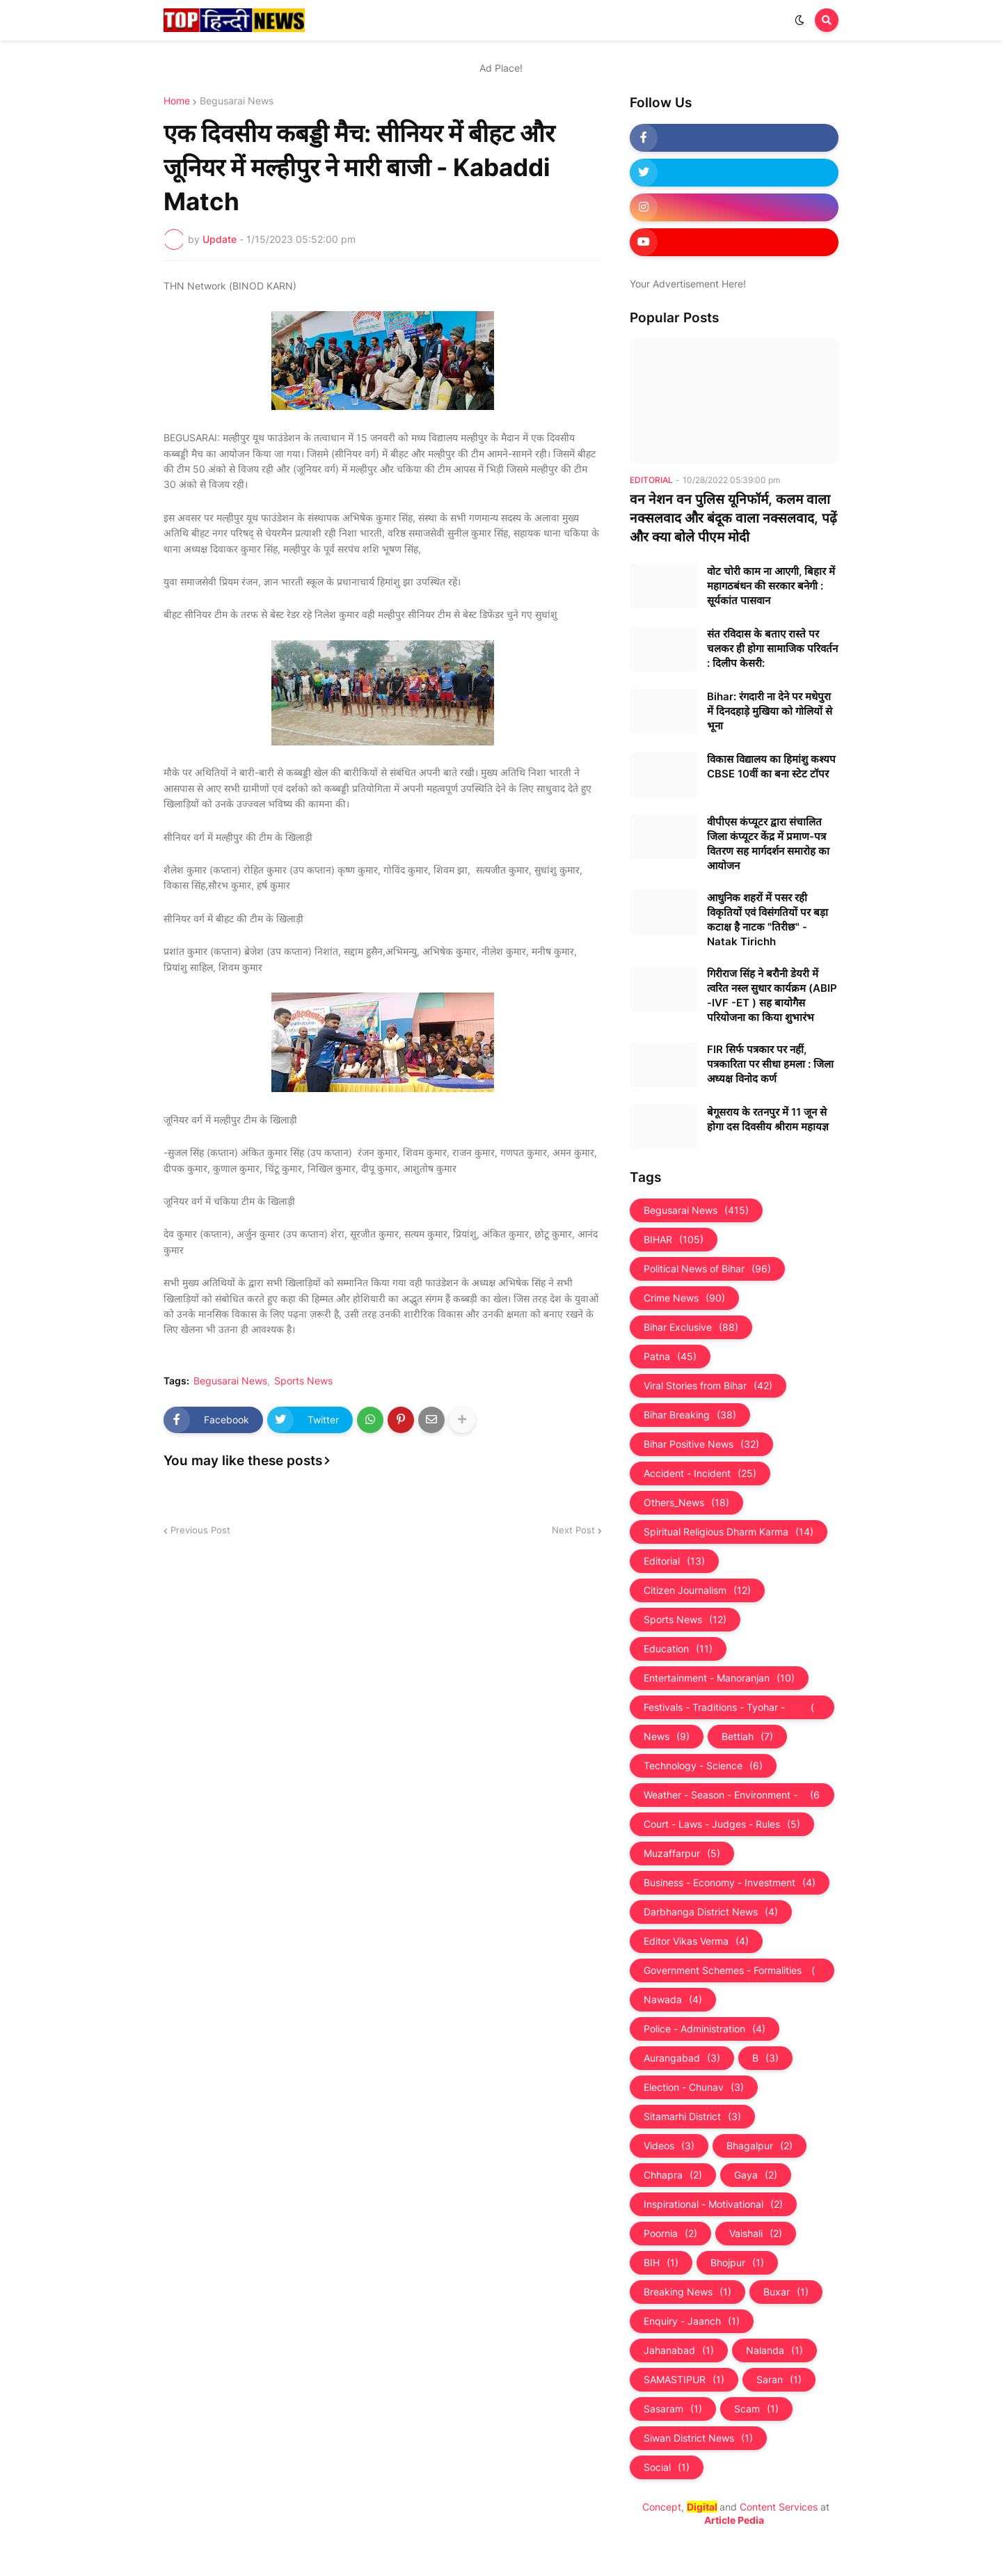 This screenshot has width=1002, height=2576. What do you see at coordinates (737, 2263) in the screenshot?
I see `Bhojpur` at bounding box center [737, 2263].